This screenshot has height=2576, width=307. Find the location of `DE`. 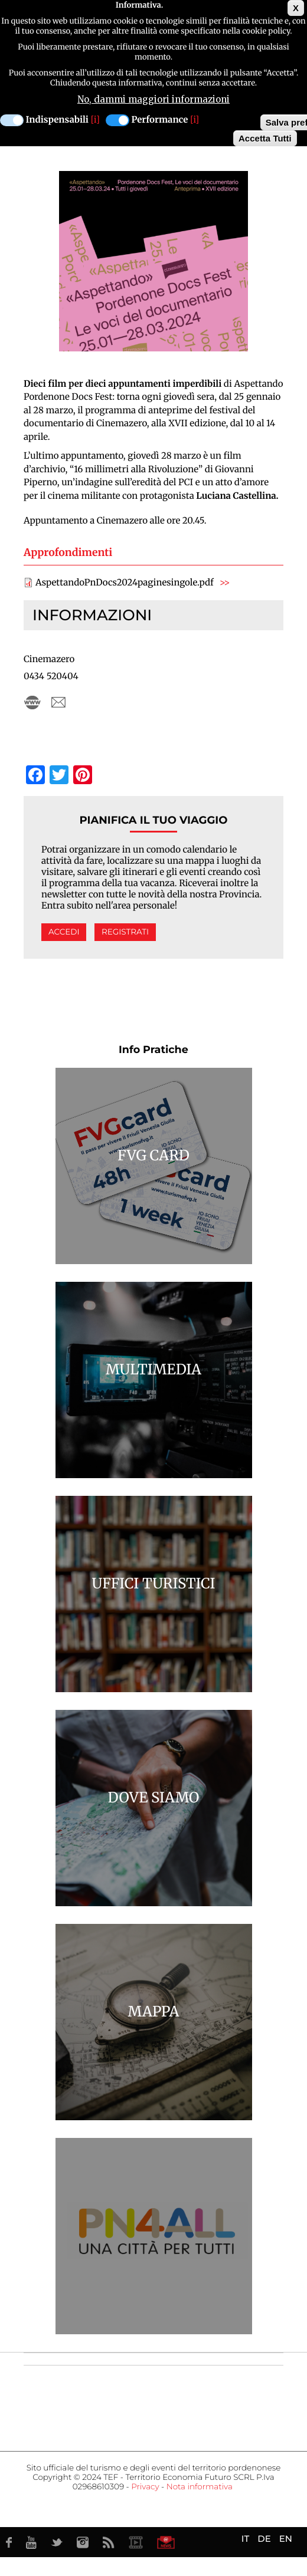

DE is located at coordinates (263, 2538).